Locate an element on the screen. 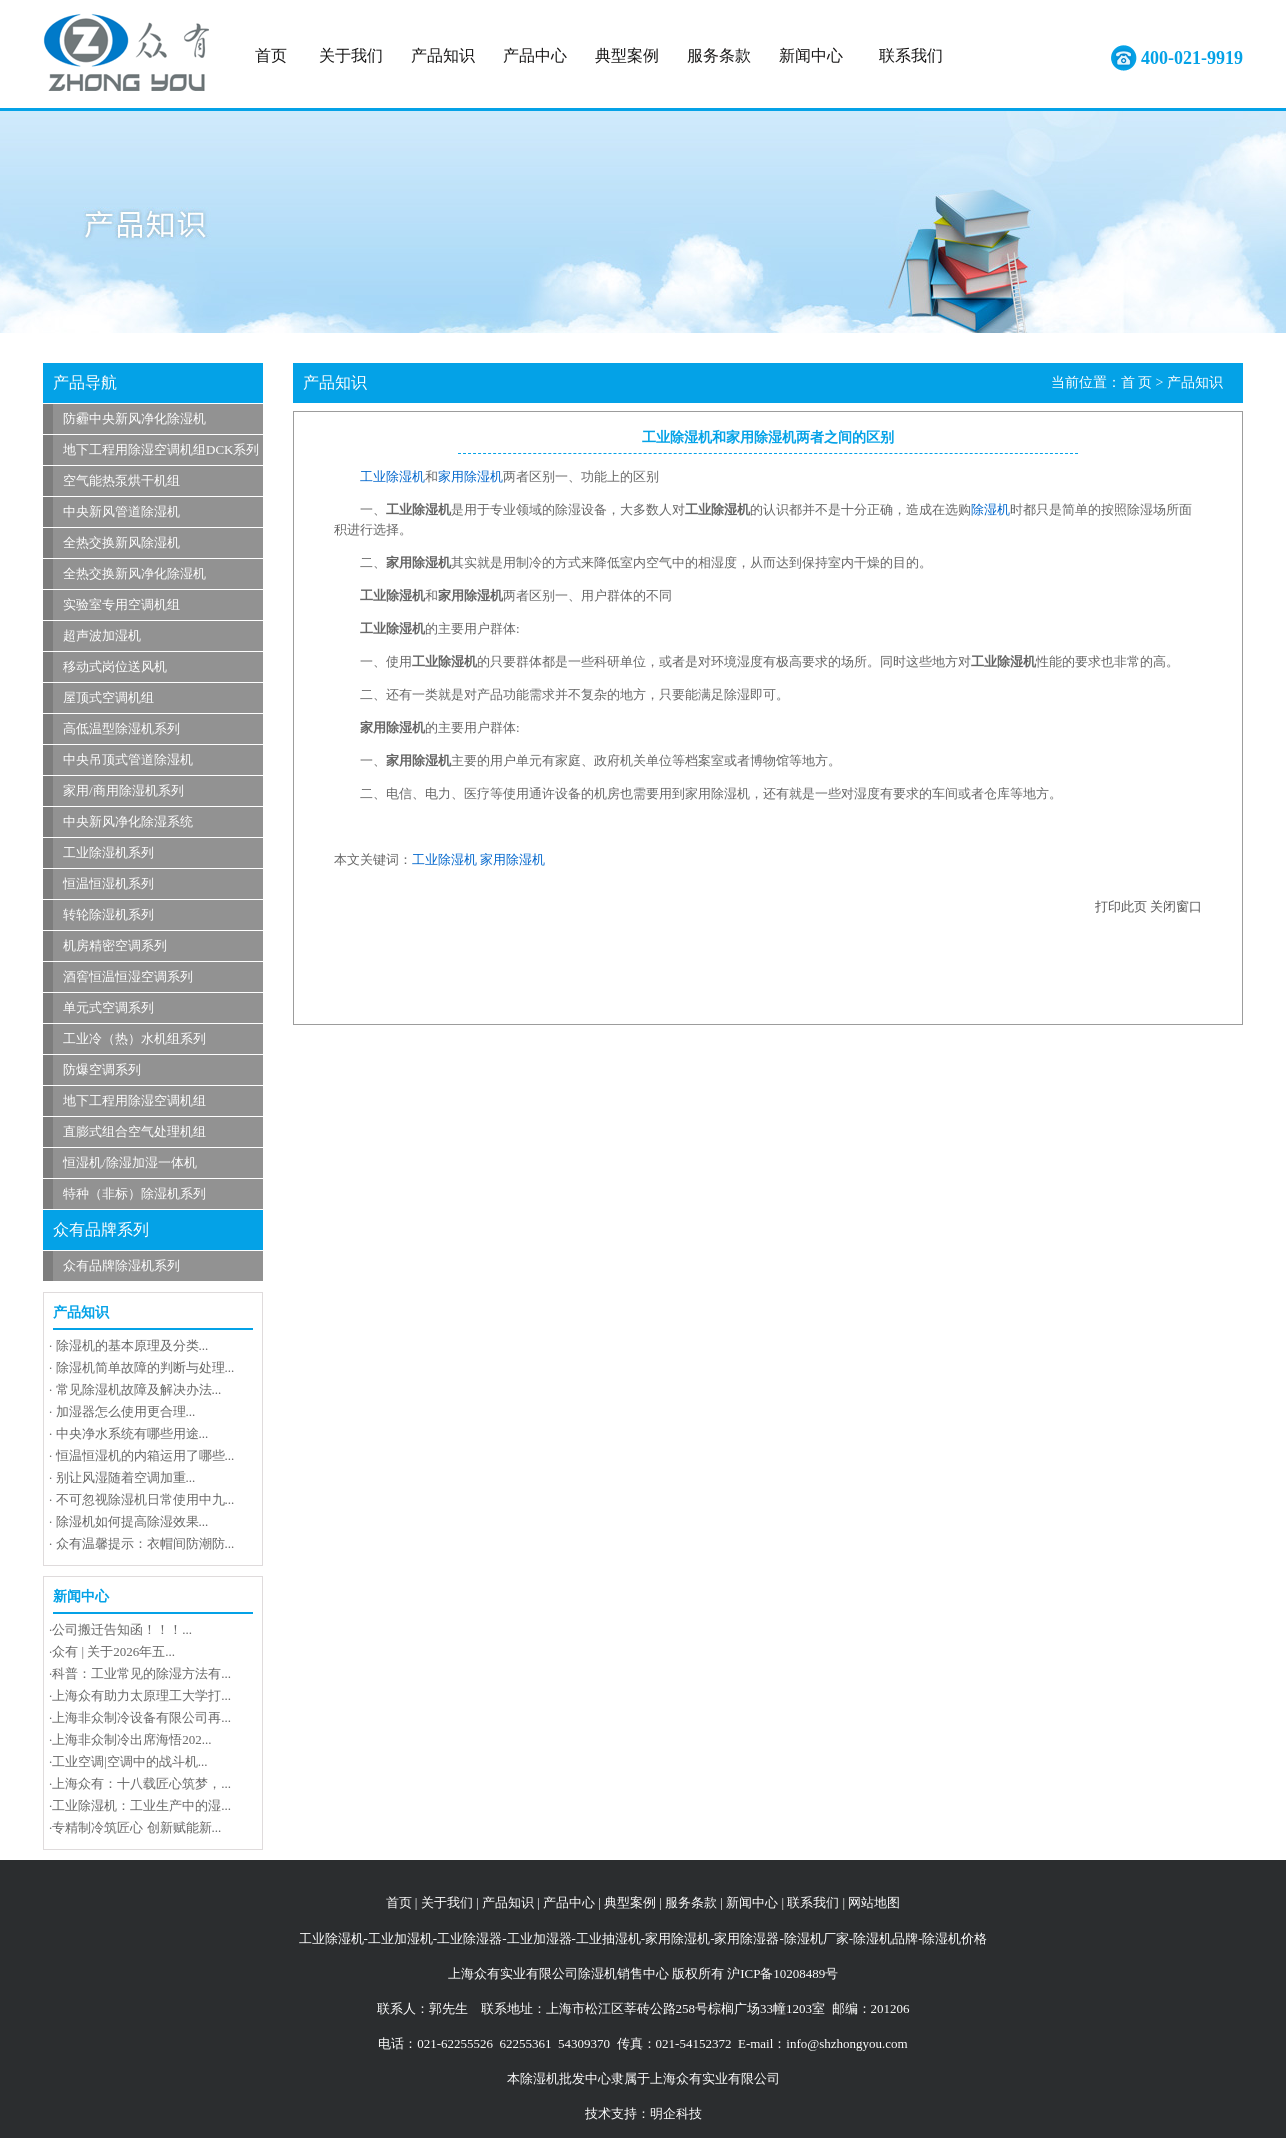  首 页 is located at coordinates (1137, 382).